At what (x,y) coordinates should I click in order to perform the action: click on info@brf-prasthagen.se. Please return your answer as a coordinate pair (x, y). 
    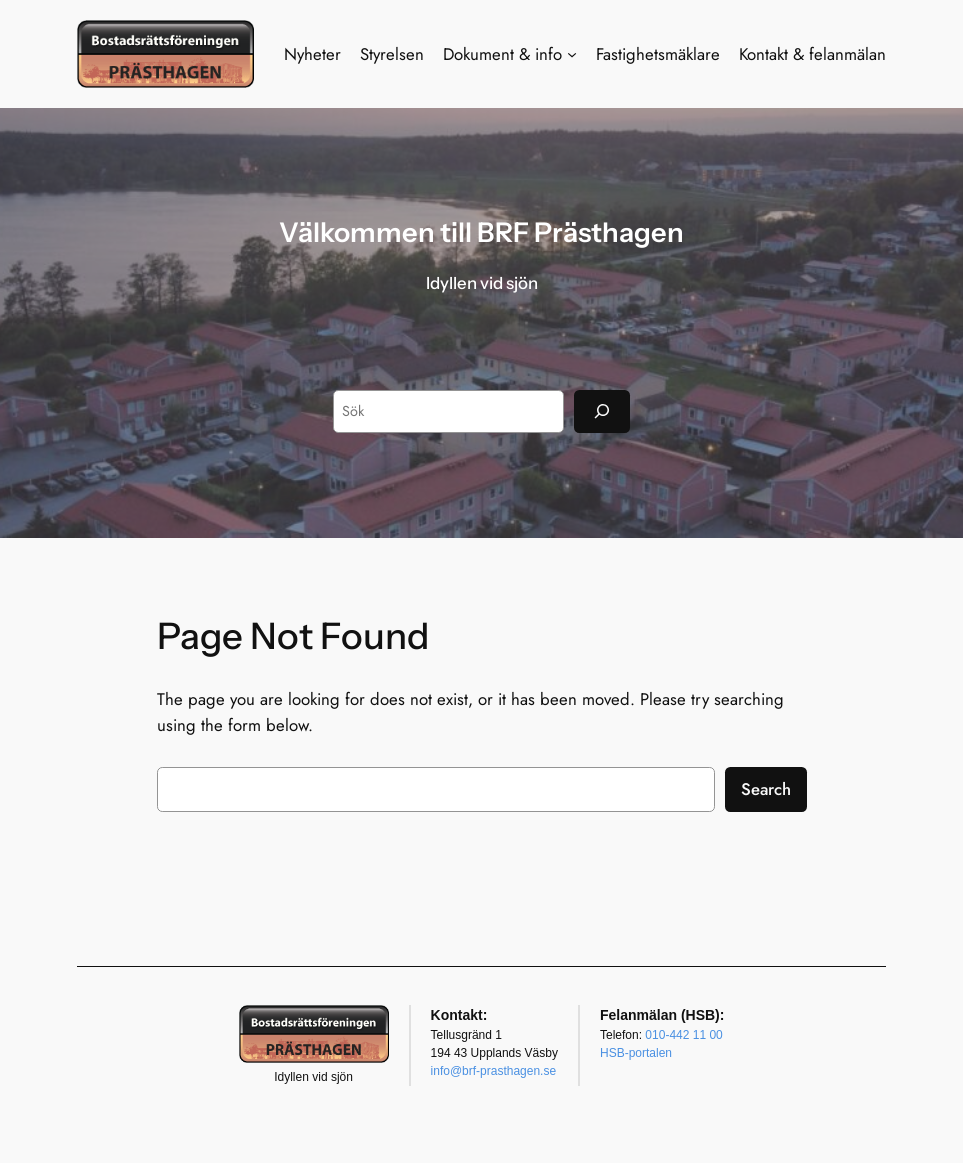
    Looking at the image, I should click on (494, 1071).